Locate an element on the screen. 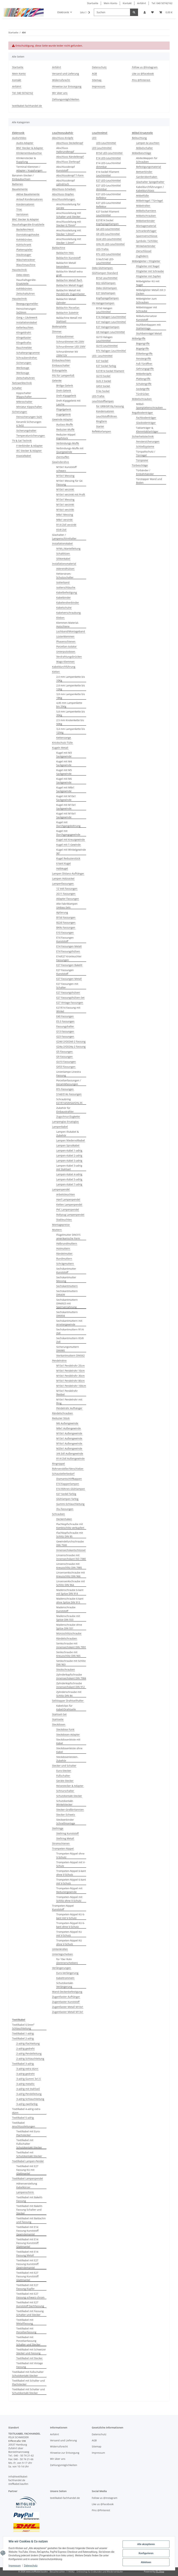 This screenshot has height=2576, width=178. 5,8 mm Lampenkette bis 35Kg is located at coordinates (70, 713).